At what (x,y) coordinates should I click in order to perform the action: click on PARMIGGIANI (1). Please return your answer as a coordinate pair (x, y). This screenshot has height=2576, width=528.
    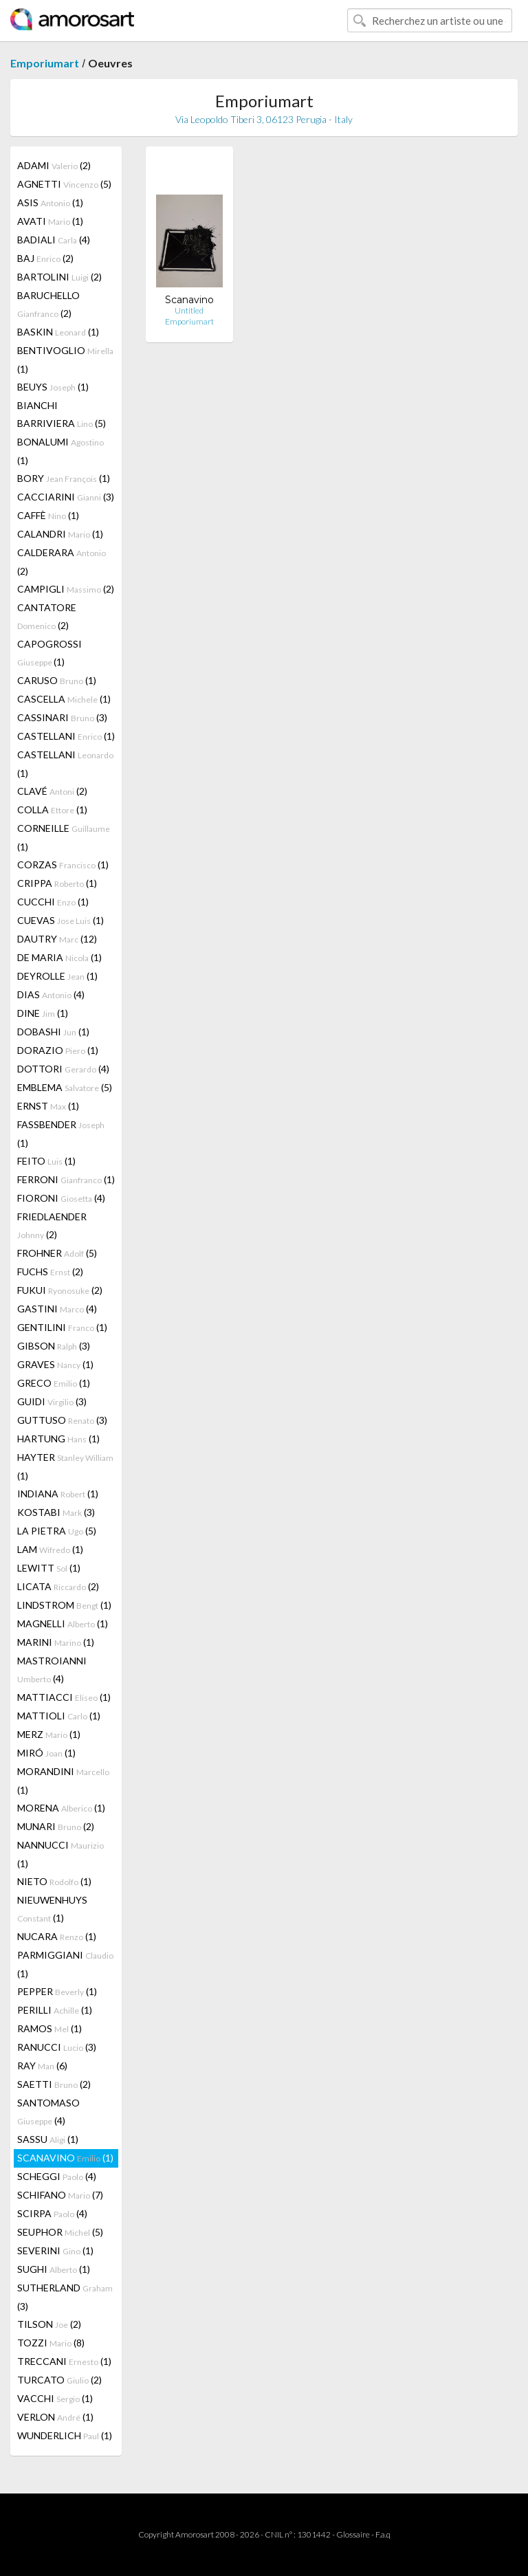
    Looking at the image, I should click on (65, 1964).